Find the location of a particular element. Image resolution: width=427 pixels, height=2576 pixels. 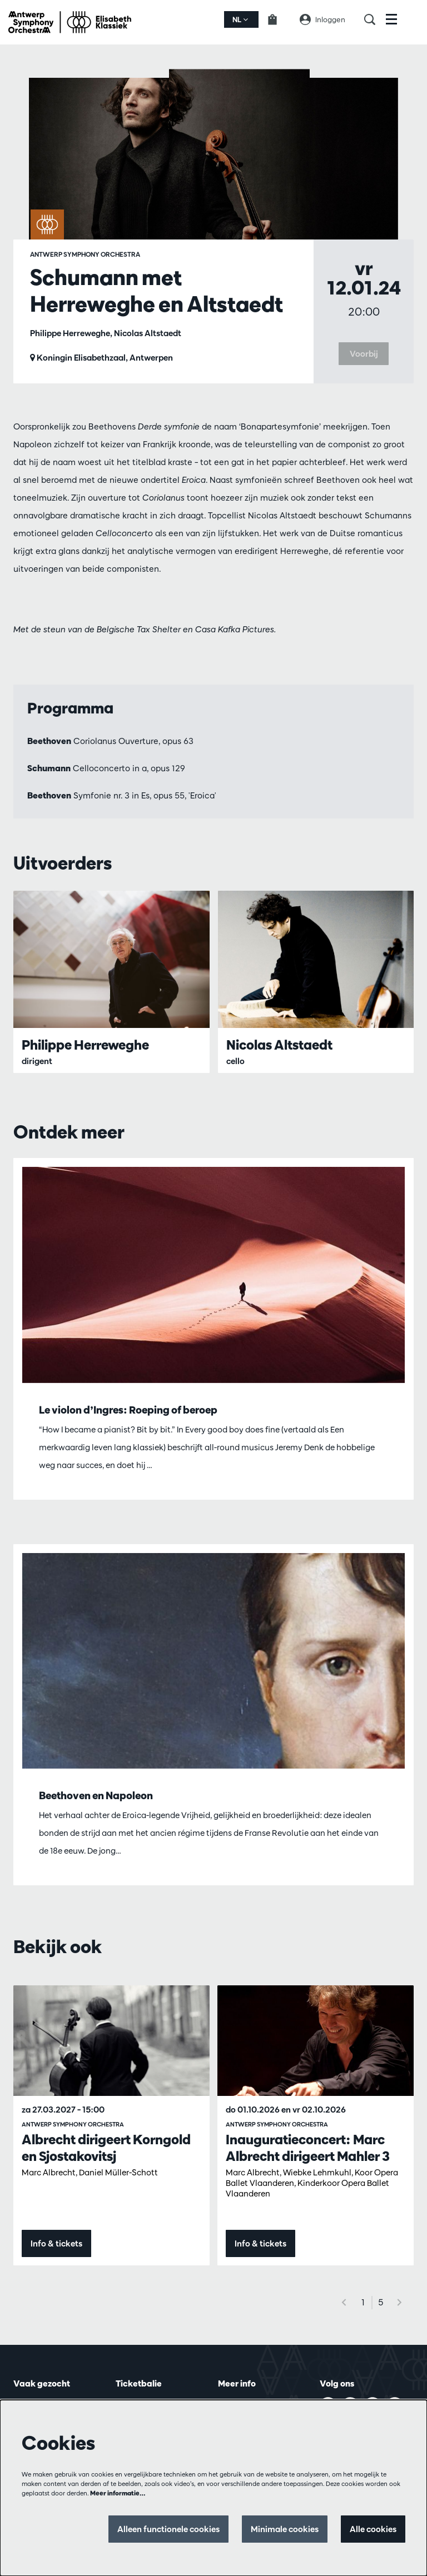

Alle cookies is located at coordinates (373, 2529).